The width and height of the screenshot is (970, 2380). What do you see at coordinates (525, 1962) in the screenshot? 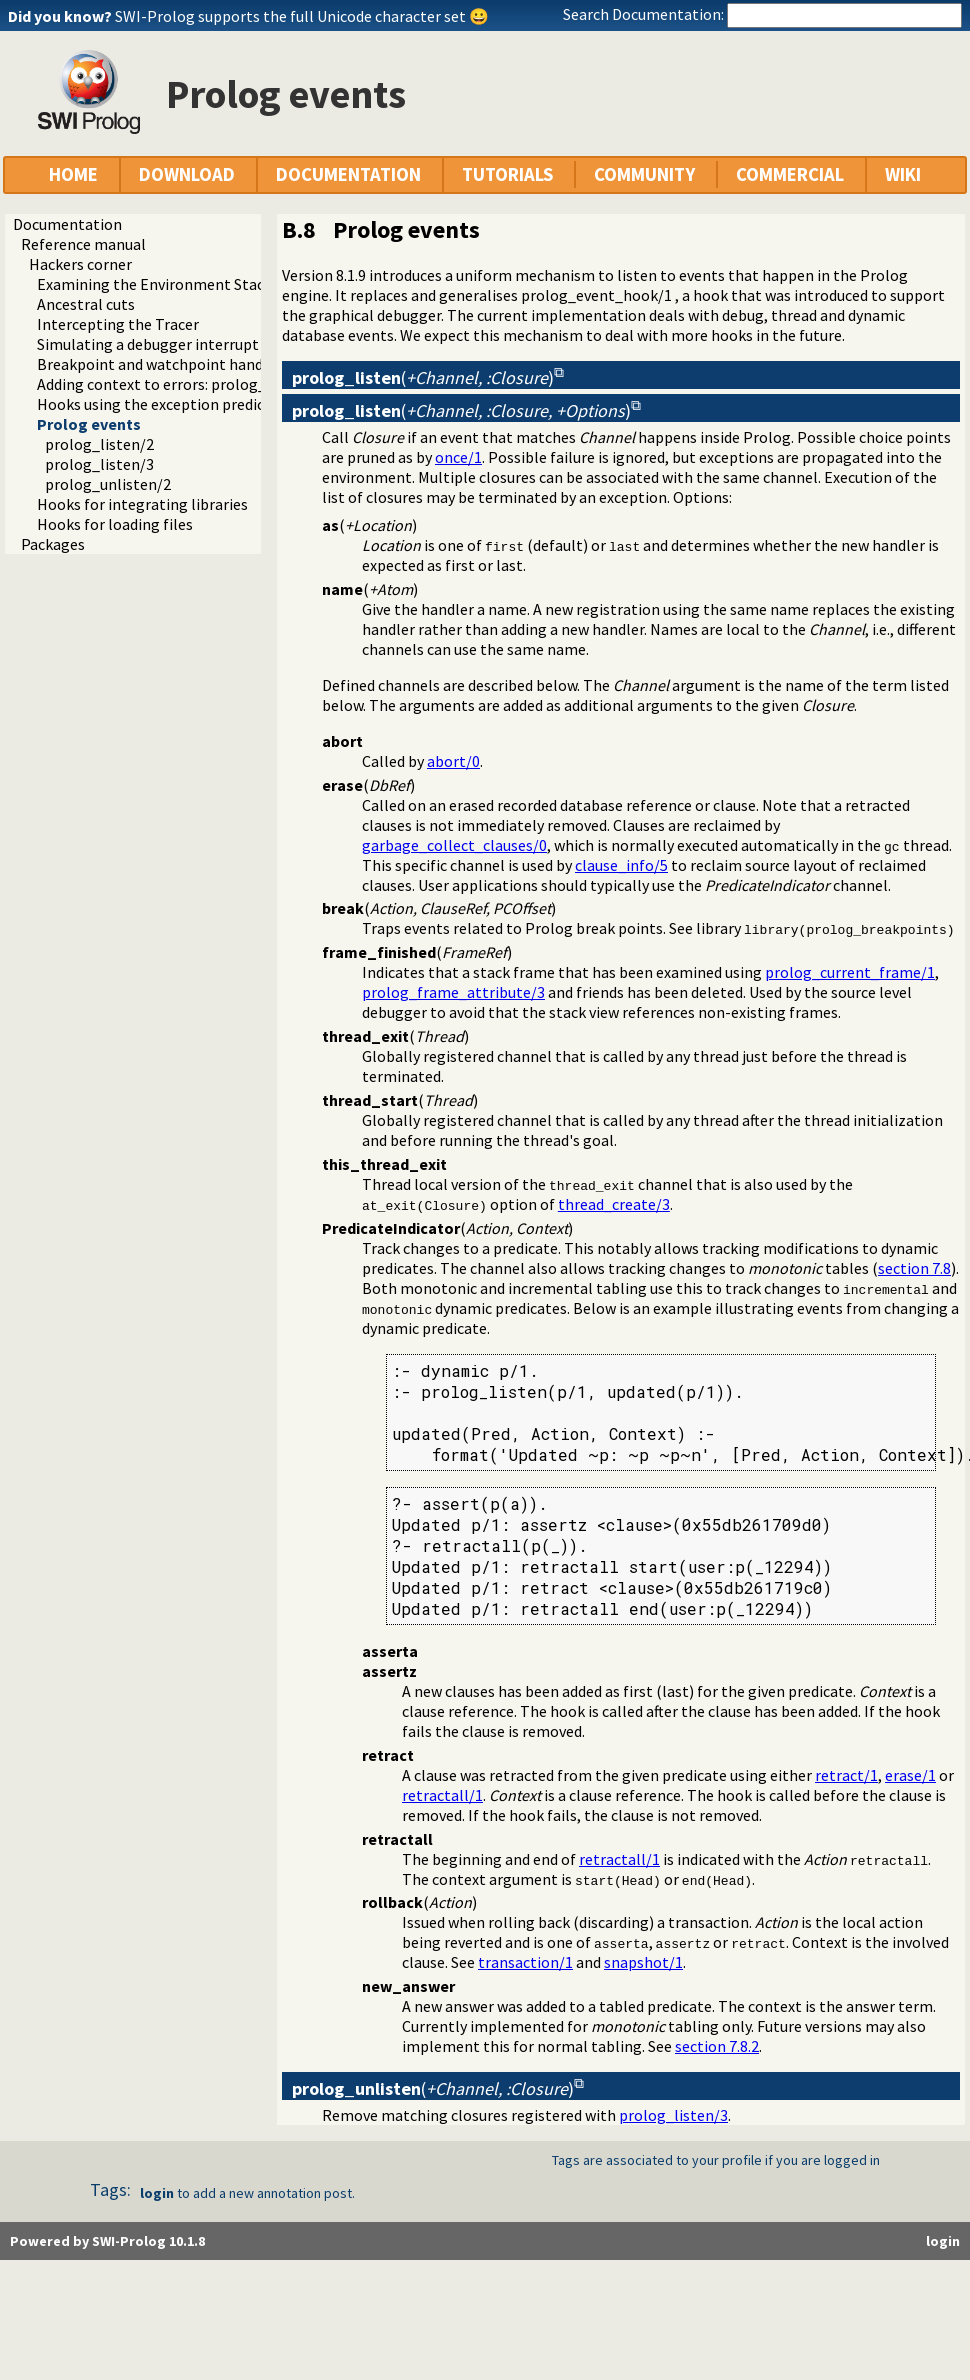
I see `transaction/1` at bounding box center [525, 1962].